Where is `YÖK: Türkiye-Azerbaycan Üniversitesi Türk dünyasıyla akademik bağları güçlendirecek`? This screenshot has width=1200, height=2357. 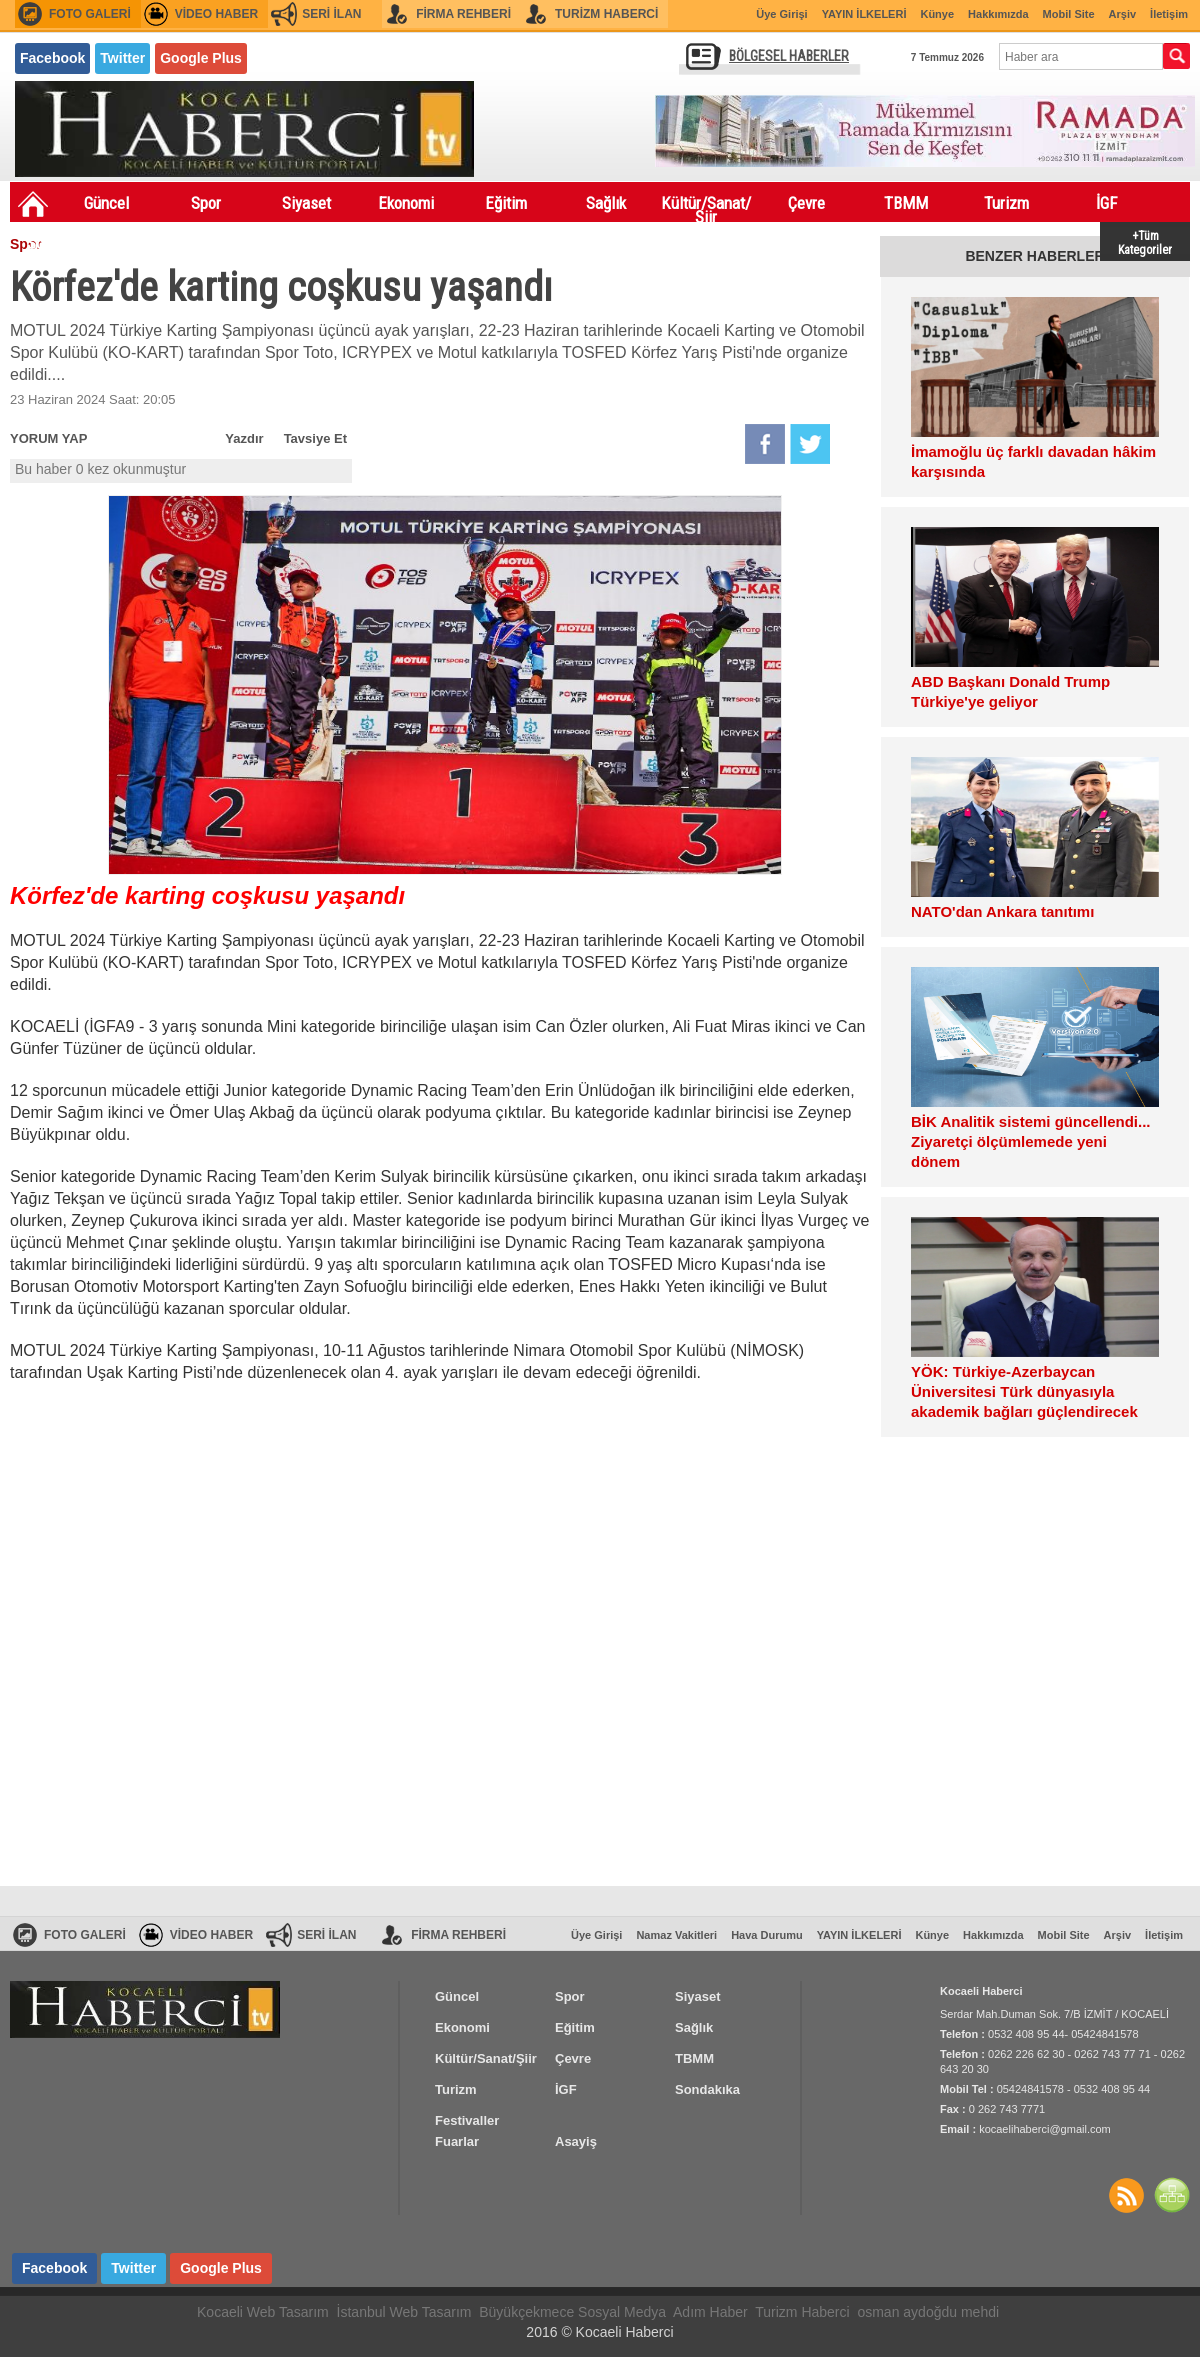 YÖK: Türkiye-Azerbaycan Üniversitesi Türk dünyasıyla akademik bağları güçlendirecek is located at coordinates (1024, 1391).